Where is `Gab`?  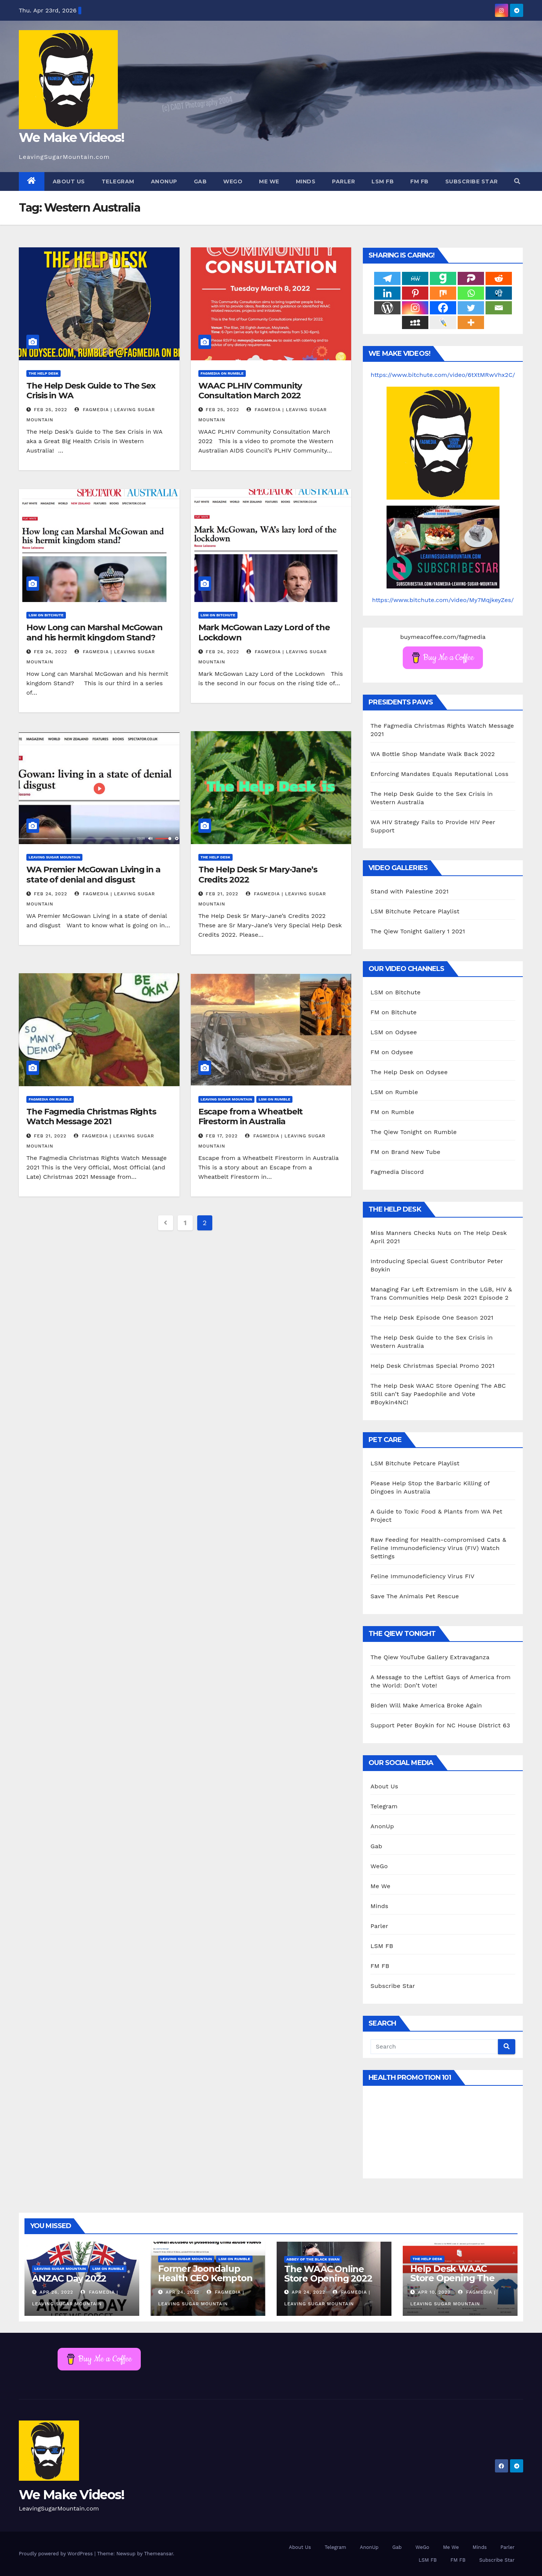 Gab is located at coordinates (200, 181).